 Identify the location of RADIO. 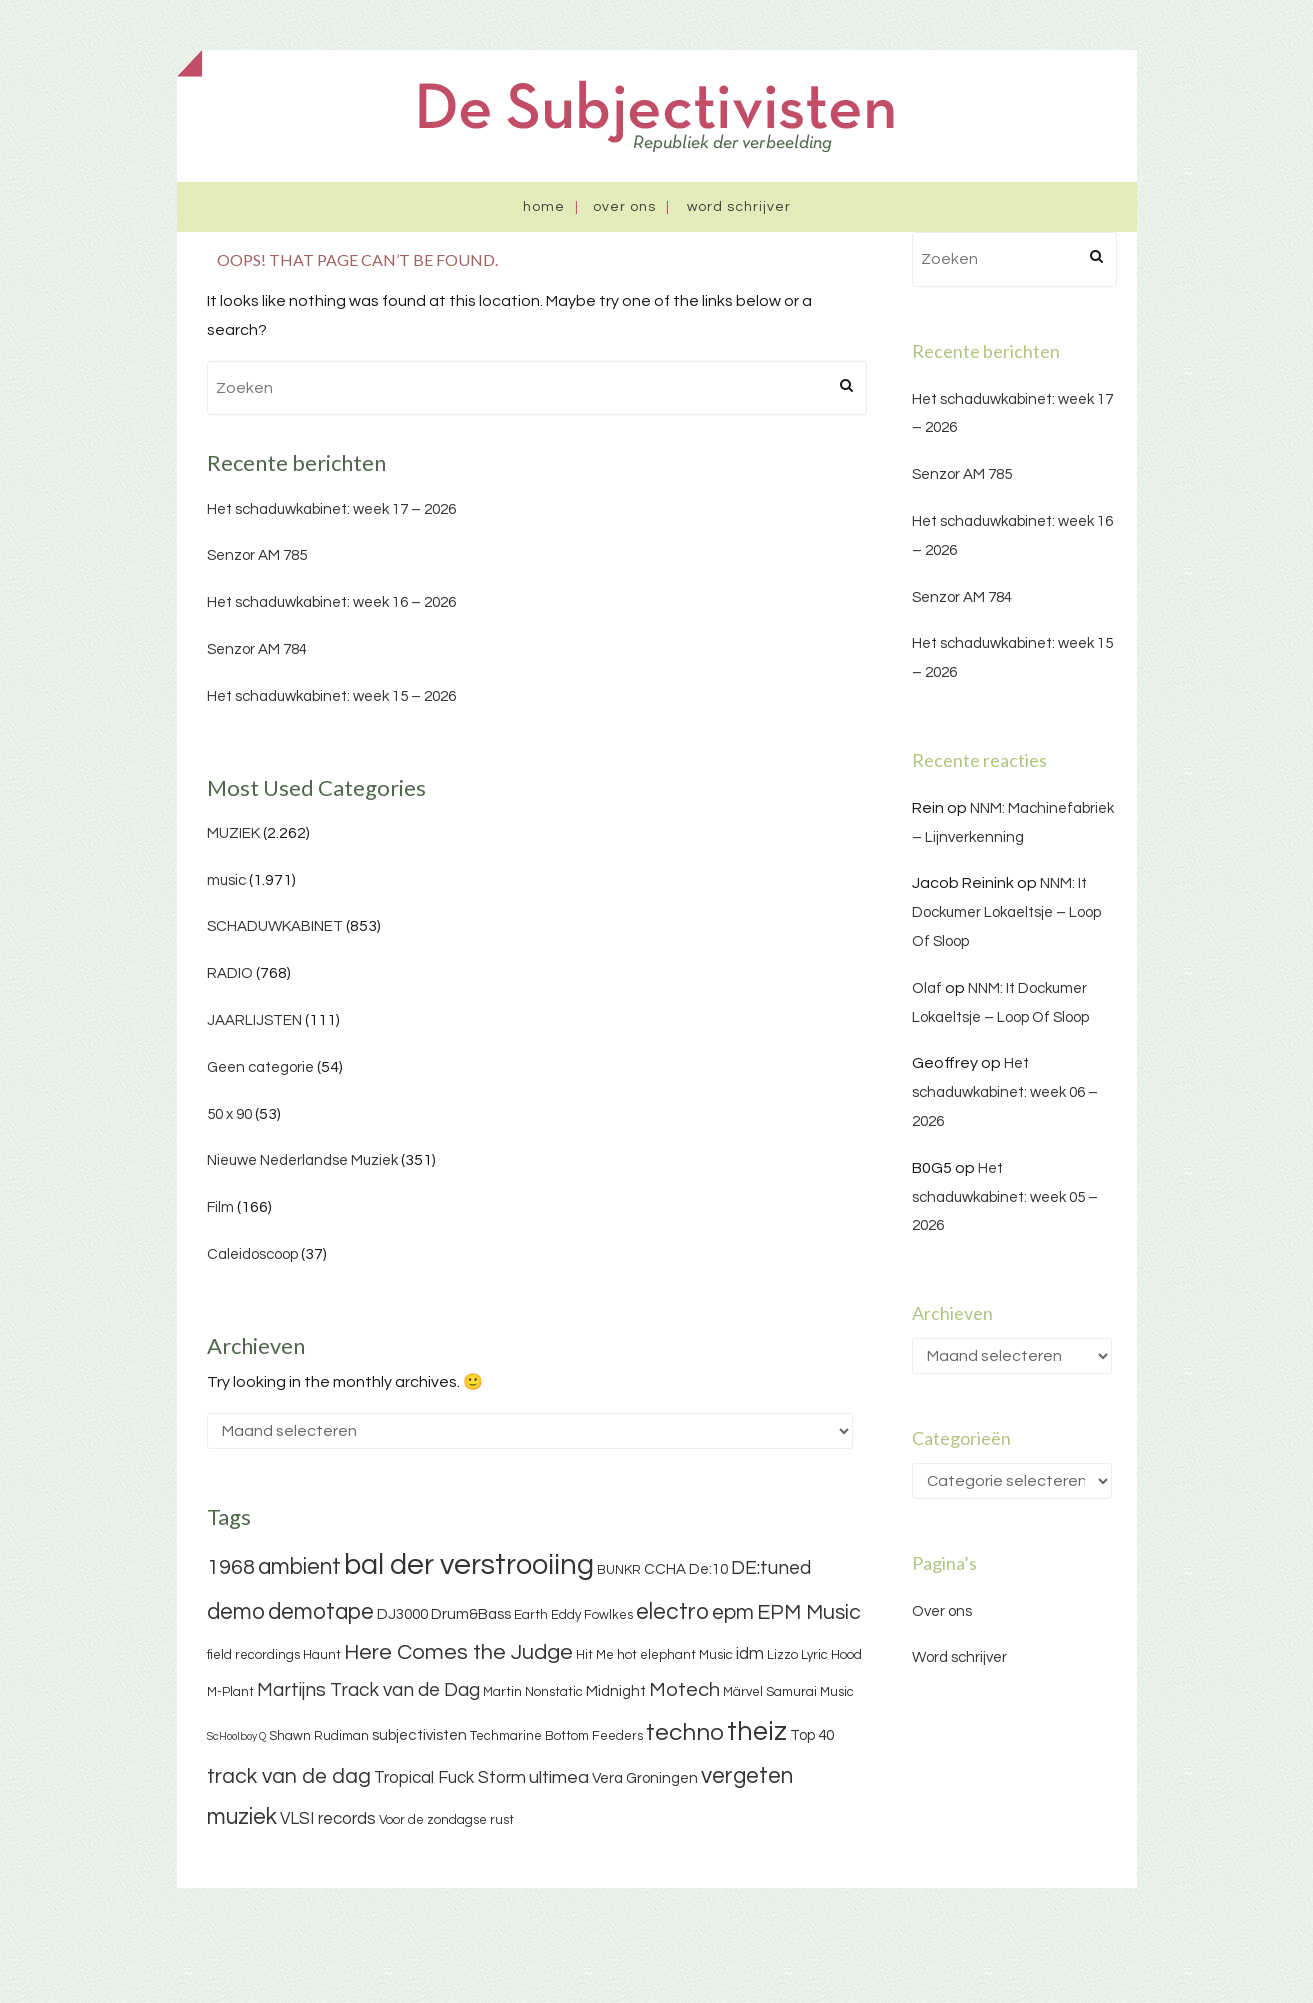
(230, 973).